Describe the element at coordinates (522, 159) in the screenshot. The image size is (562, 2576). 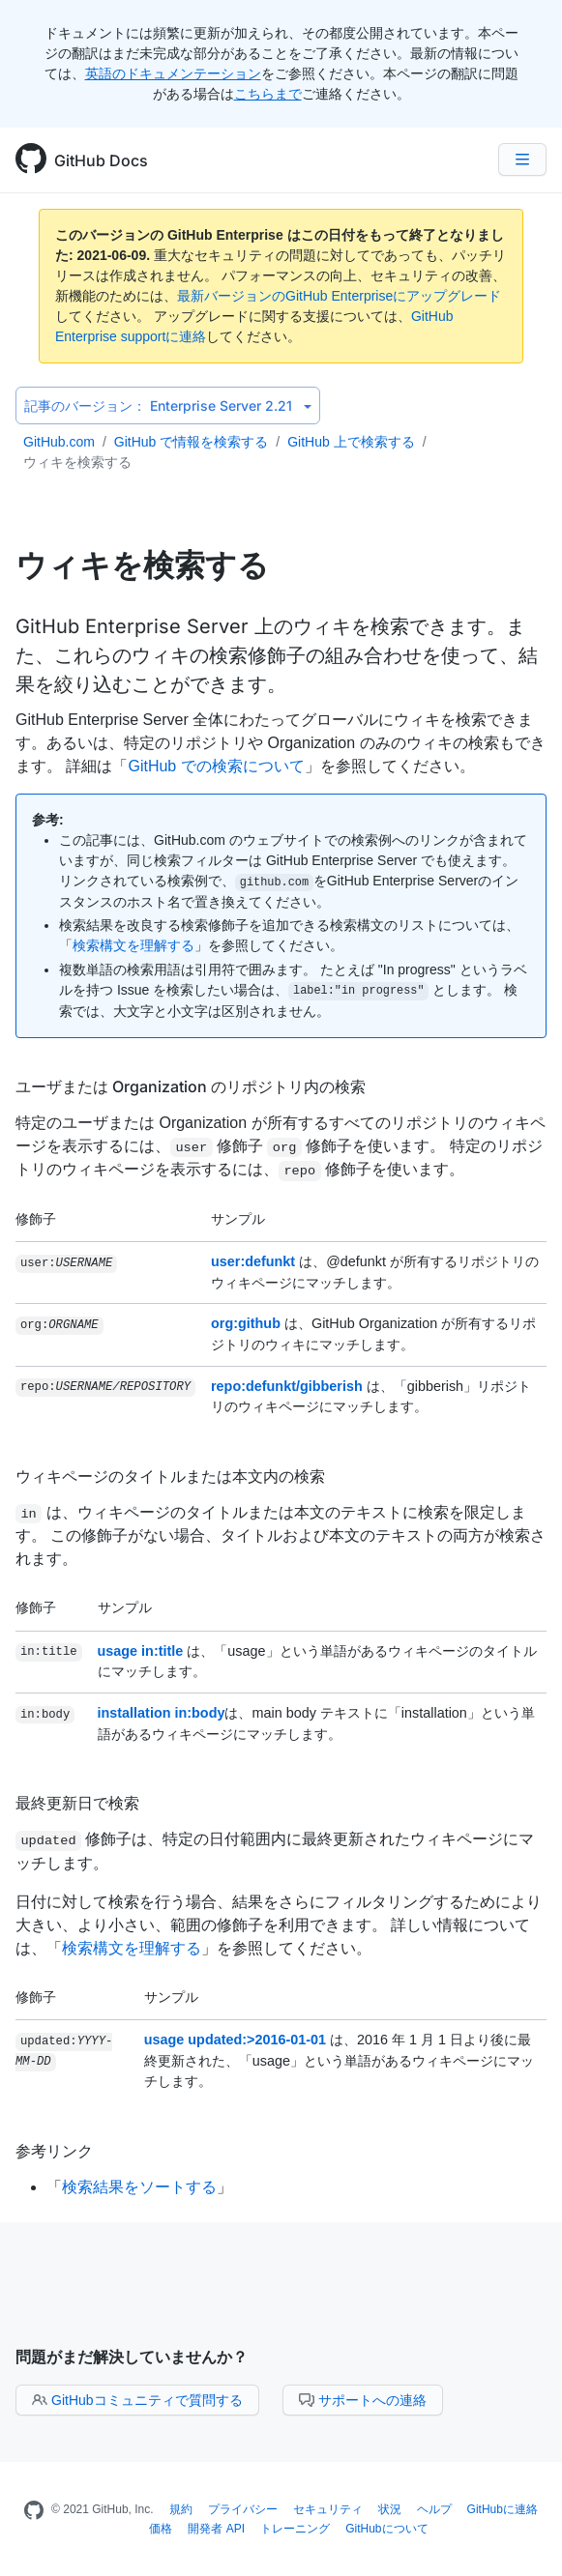
I see `[Navigation Menu]` at that location.